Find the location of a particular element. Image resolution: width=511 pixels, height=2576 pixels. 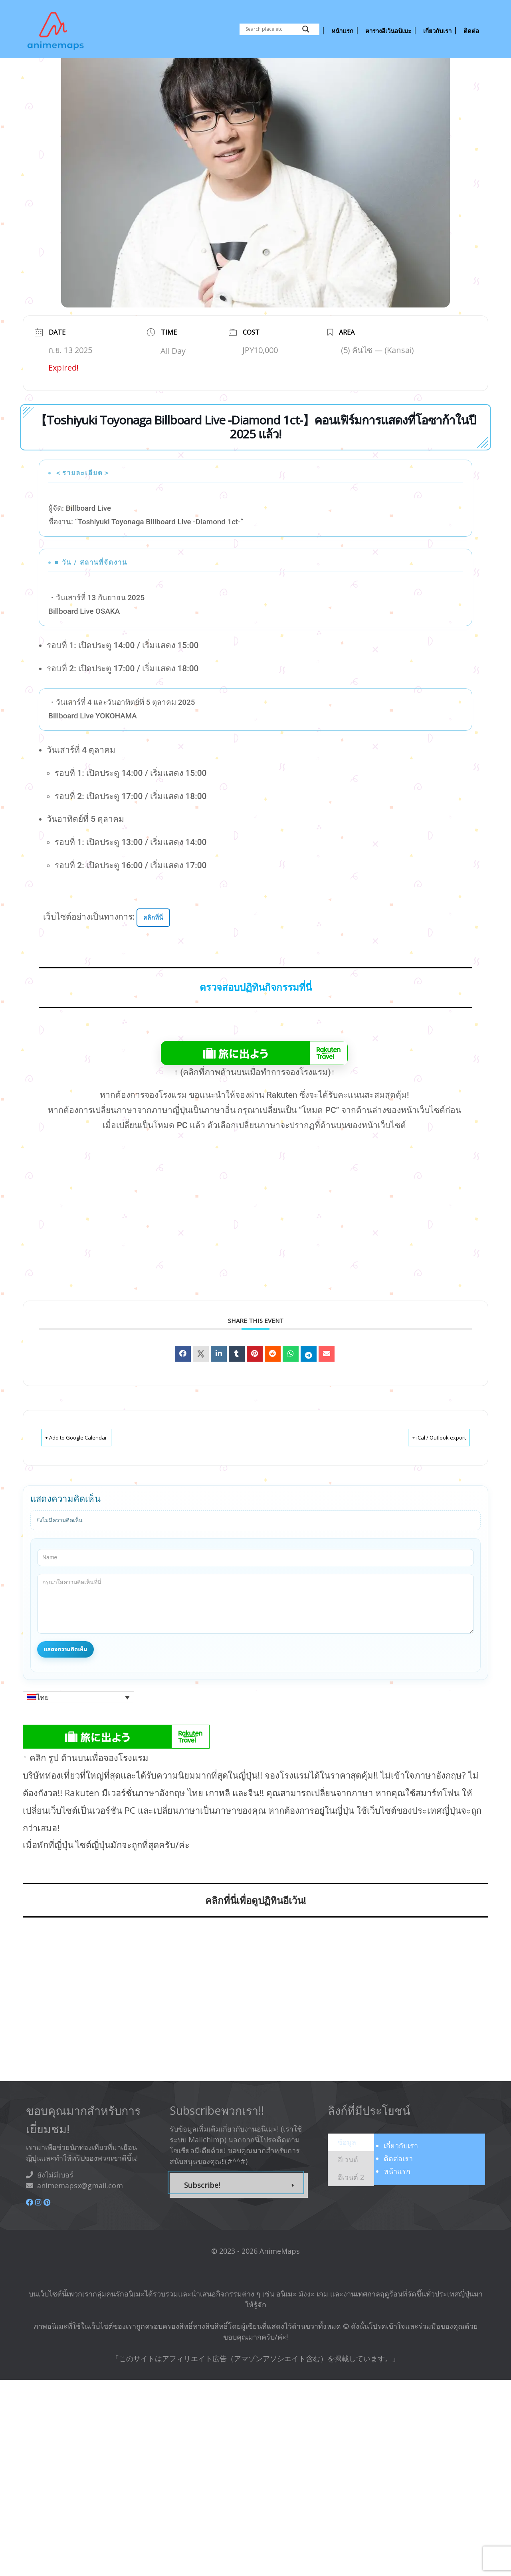

[Search input] is located at coordinates (272, 29).